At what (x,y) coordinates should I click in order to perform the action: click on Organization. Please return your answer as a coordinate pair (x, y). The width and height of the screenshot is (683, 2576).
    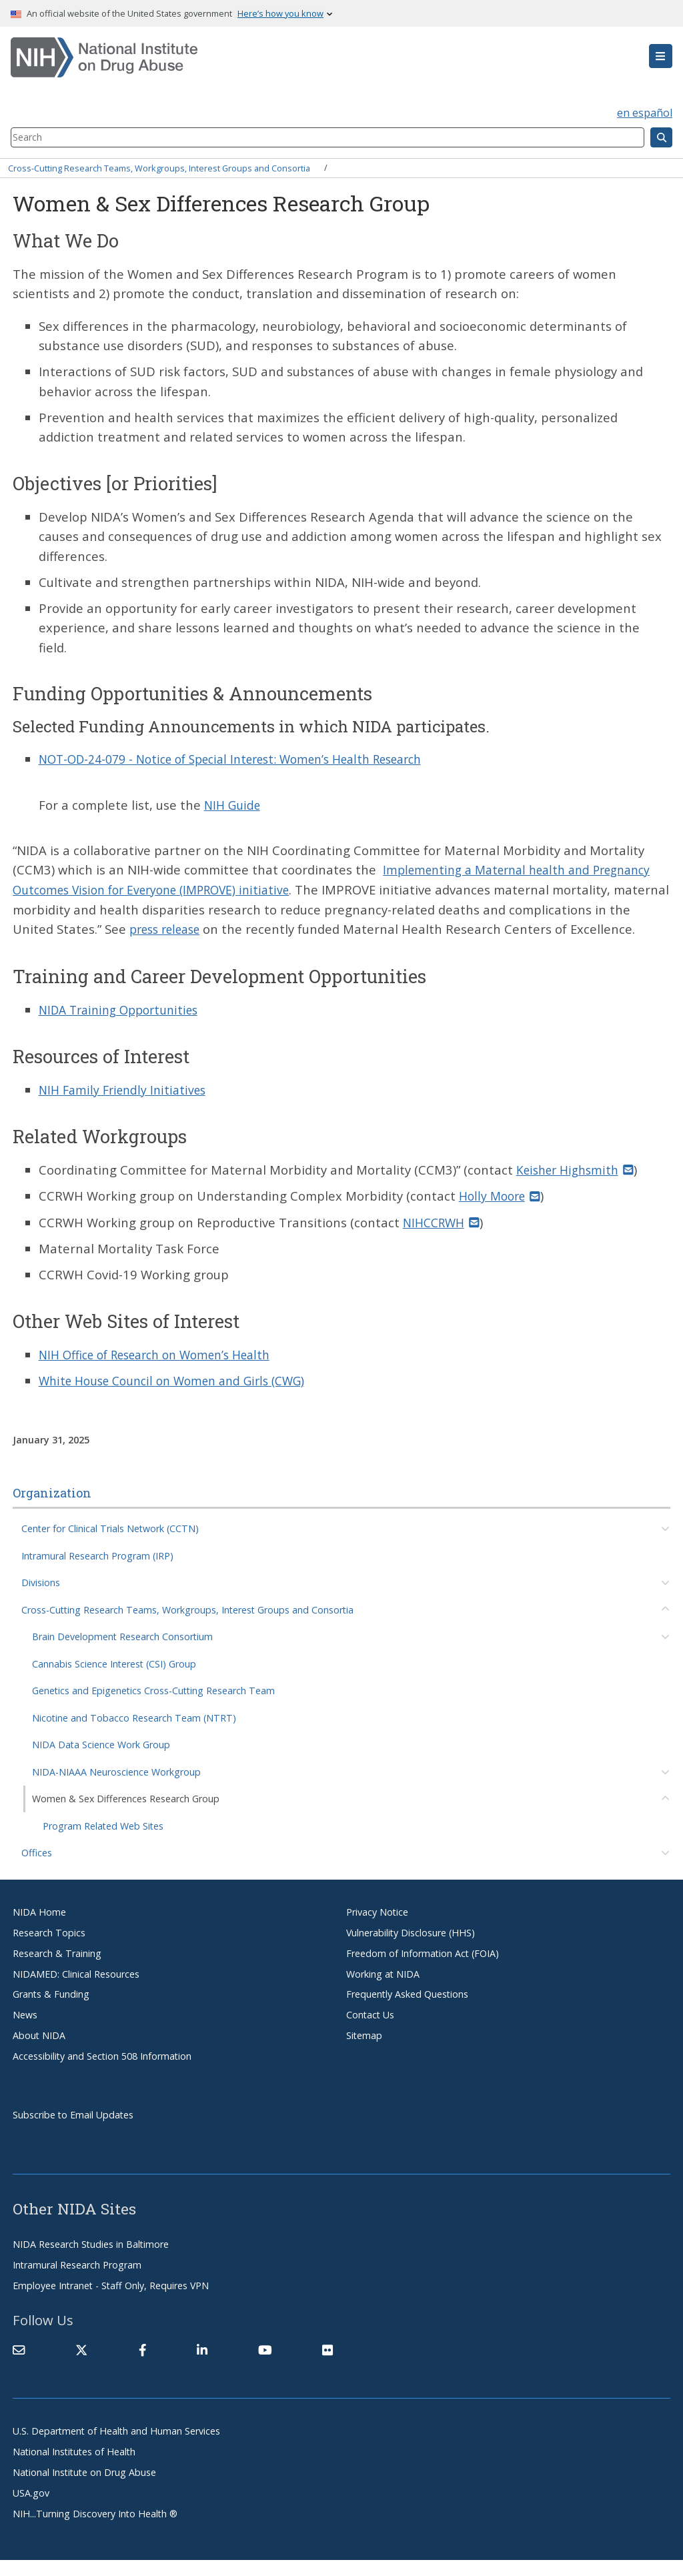
    Looking at the image, I should click on (52, 1509).